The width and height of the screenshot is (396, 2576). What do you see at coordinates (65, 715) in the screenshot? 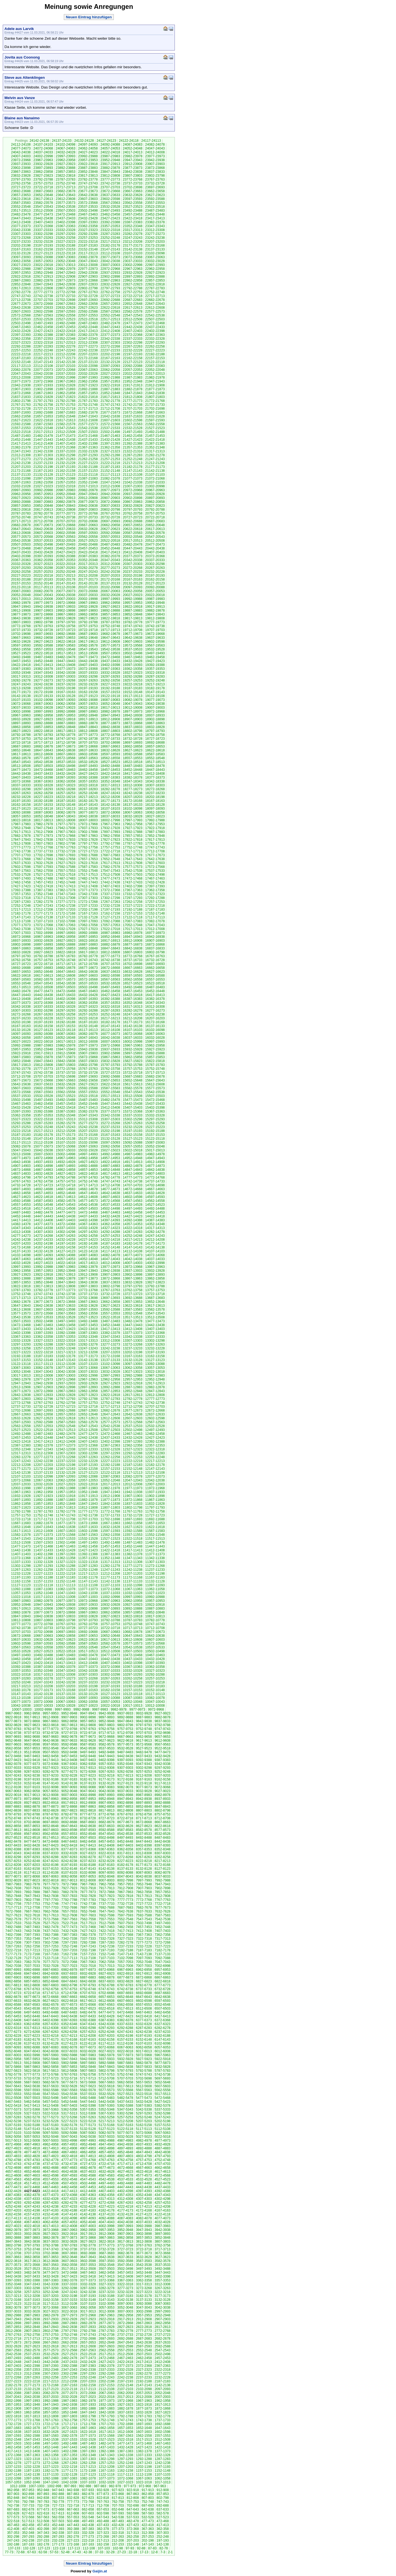
I see `18957-18953` at bounding box center [65, 715].